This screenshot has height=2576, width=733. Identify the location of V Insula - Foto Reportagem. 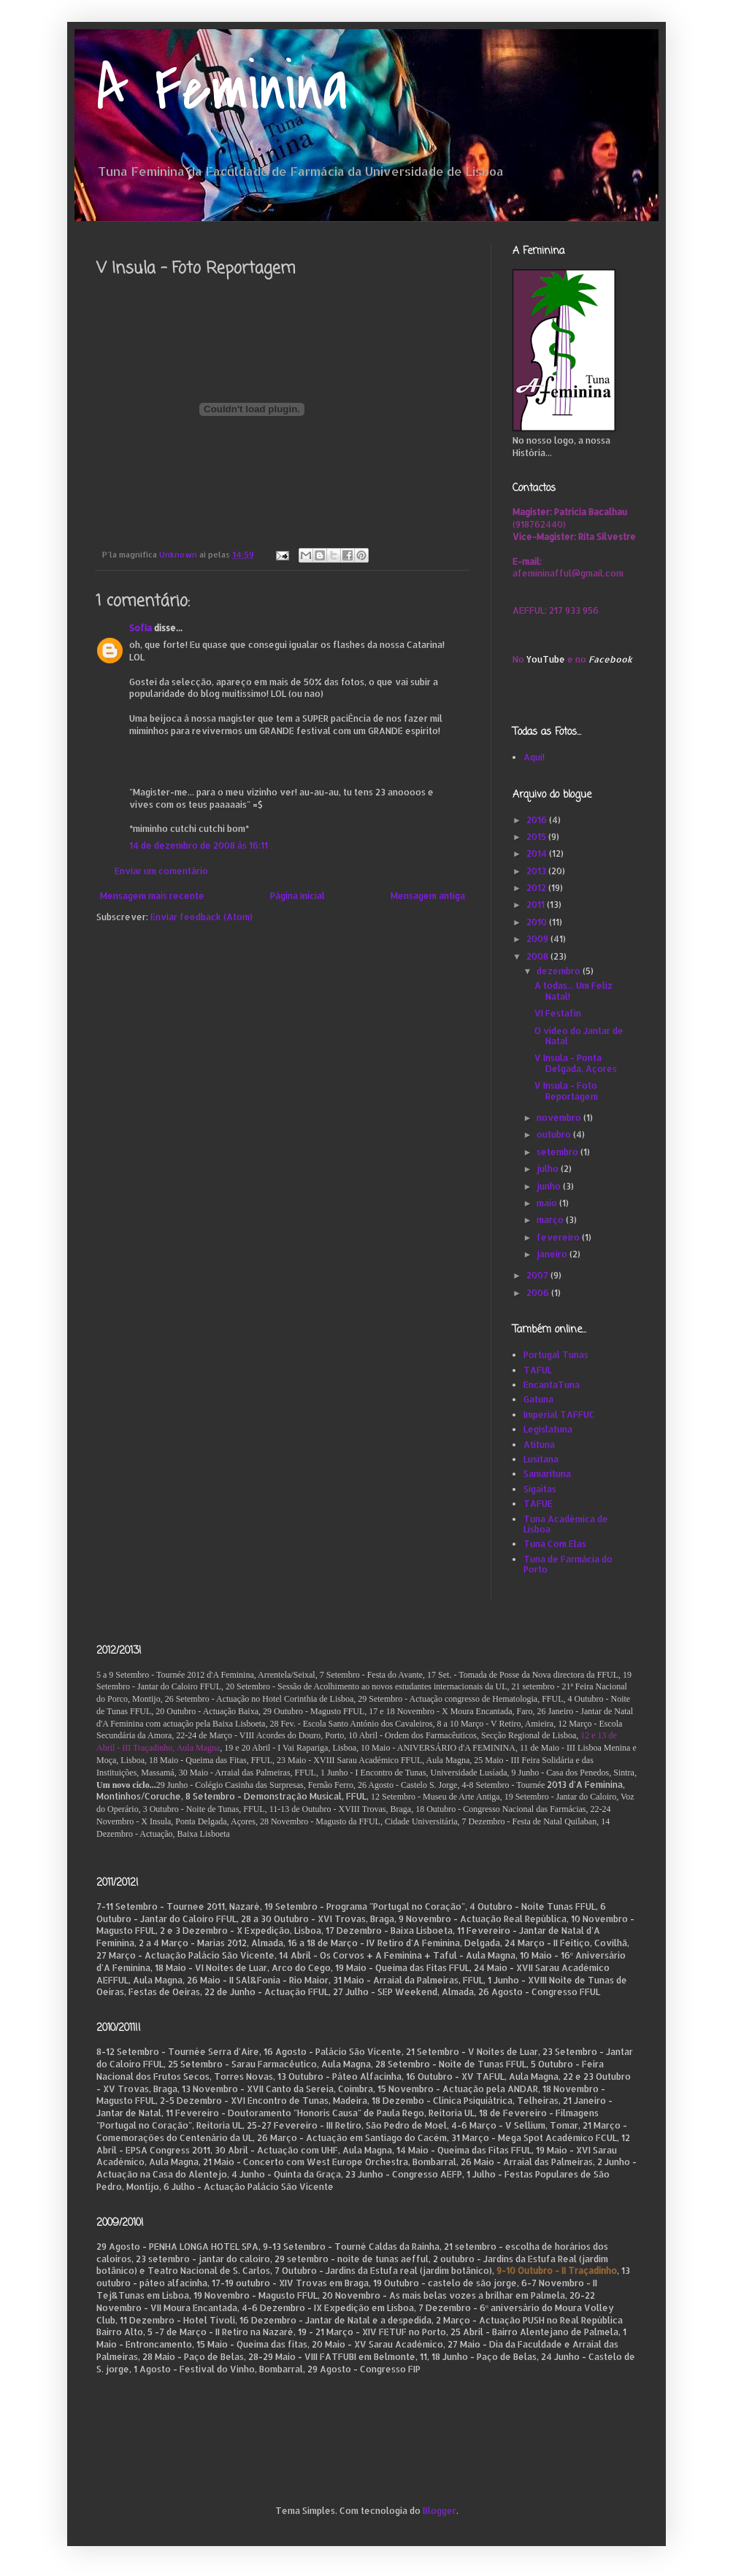
(566, 1090).